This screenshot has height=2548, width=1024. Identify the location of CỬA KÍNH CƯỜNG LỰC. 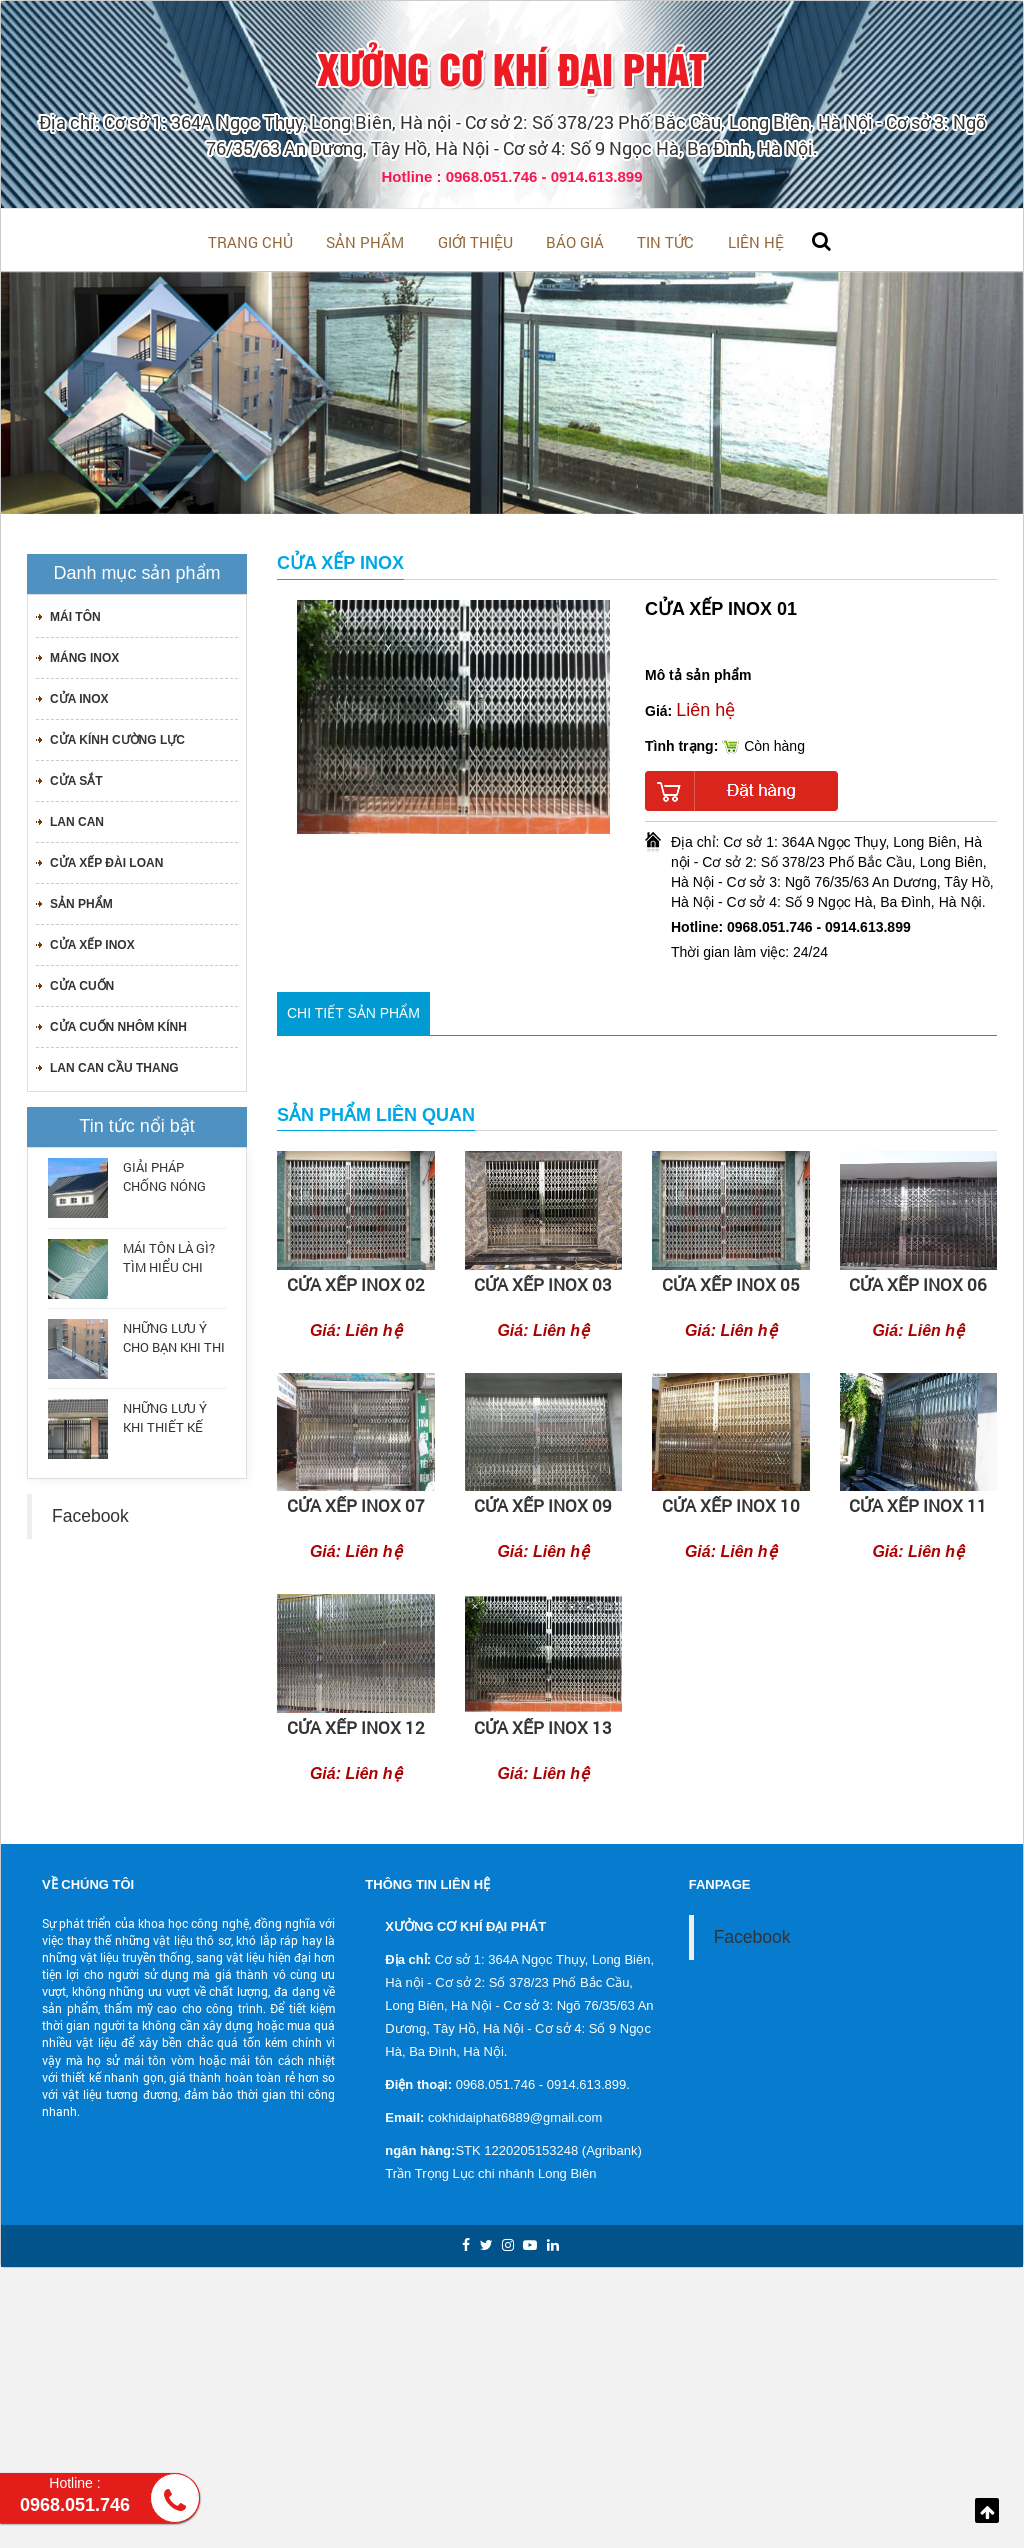
(117, 736).